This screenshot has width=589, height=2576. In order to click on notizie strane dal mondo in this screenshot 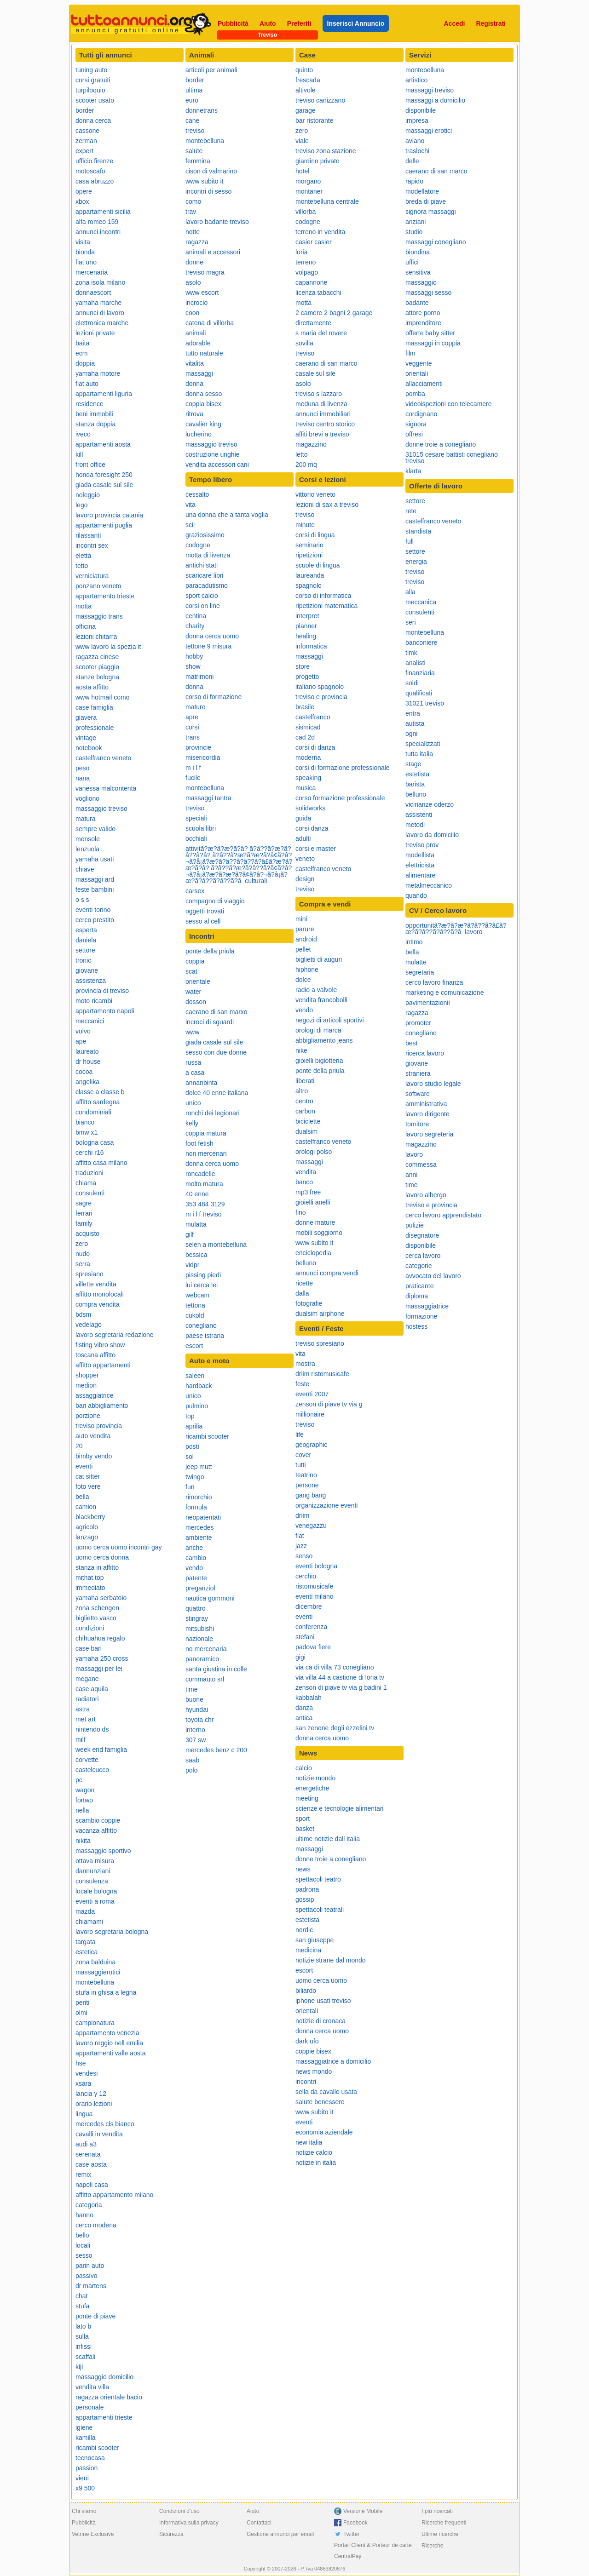, I will do `click(330, 1960)`.